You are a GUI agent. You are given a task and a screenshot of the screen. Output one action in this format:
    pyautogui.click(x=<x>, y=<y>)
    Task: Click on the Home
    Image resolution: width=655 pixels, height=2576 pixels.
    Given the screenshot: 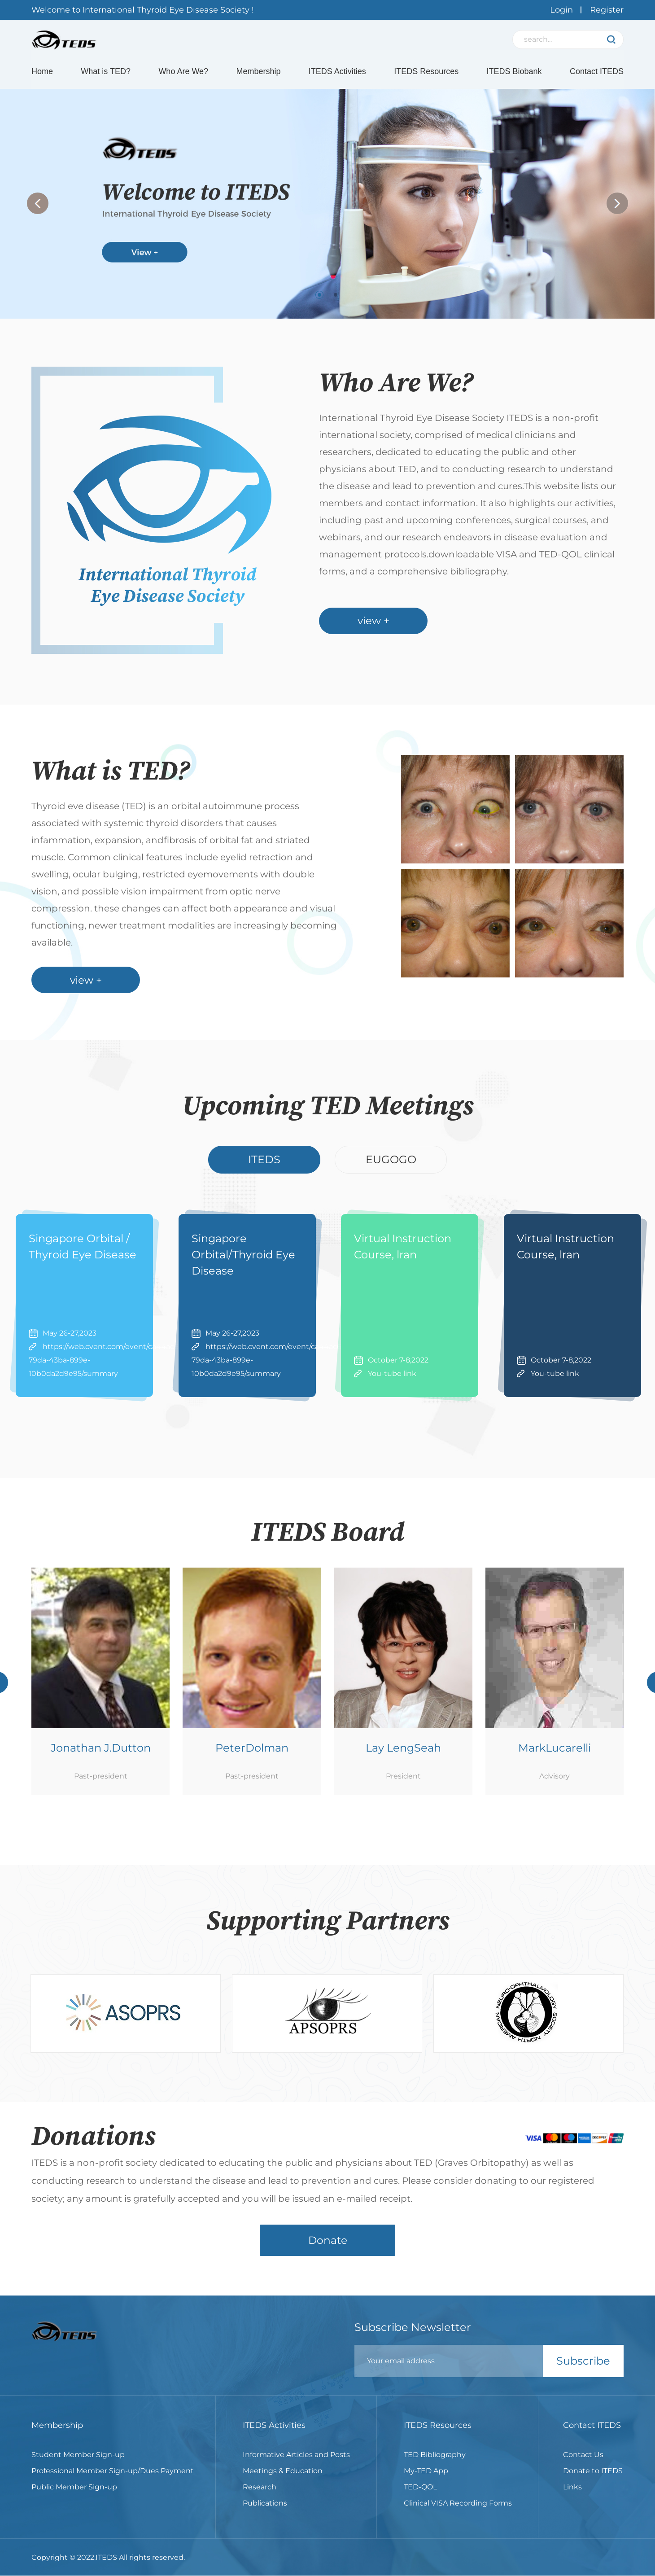 What is the action you would take?
    pyautogui.click(x=42, y=72)
    